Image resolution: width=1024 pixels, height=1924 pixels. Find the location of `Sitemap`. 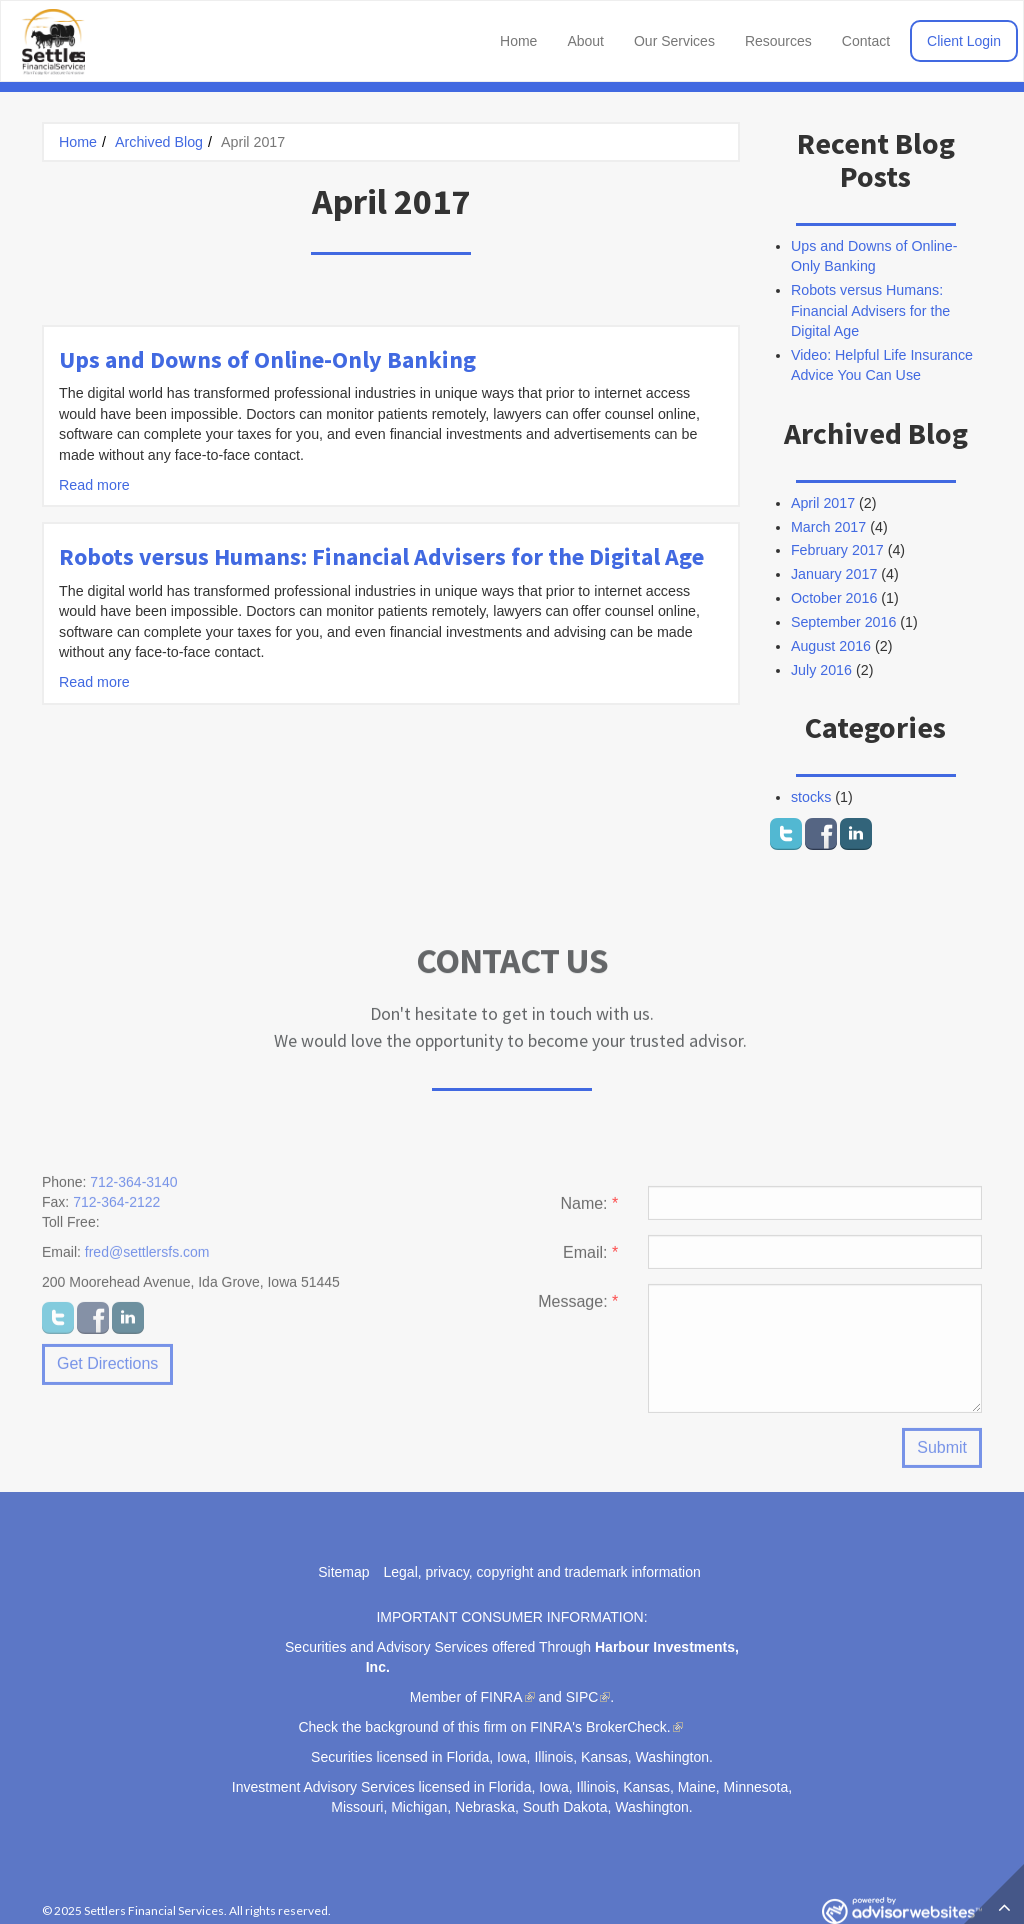

Sitemap is located at coordinates (343, 1572).